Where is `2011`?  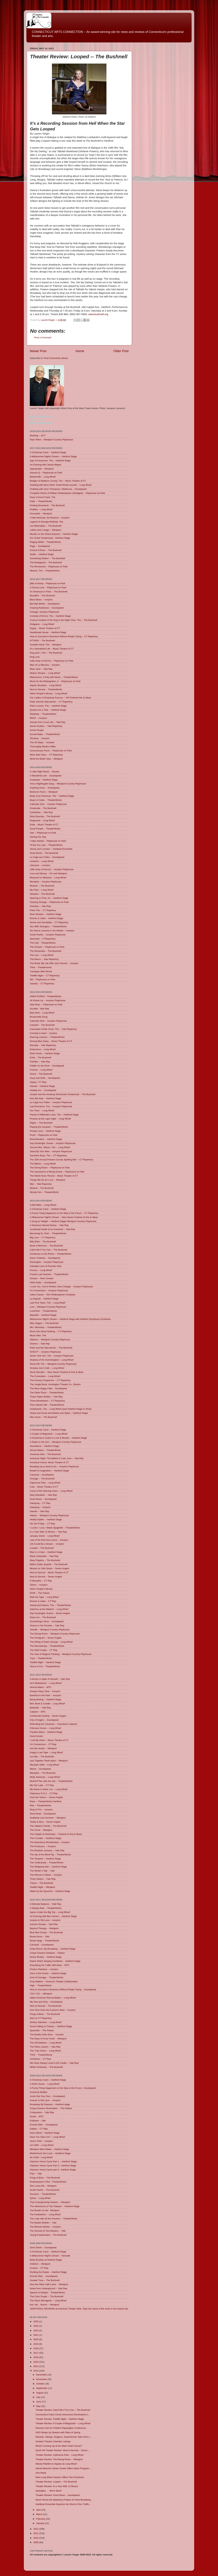 2011 is located at coordinates (36, 2533).